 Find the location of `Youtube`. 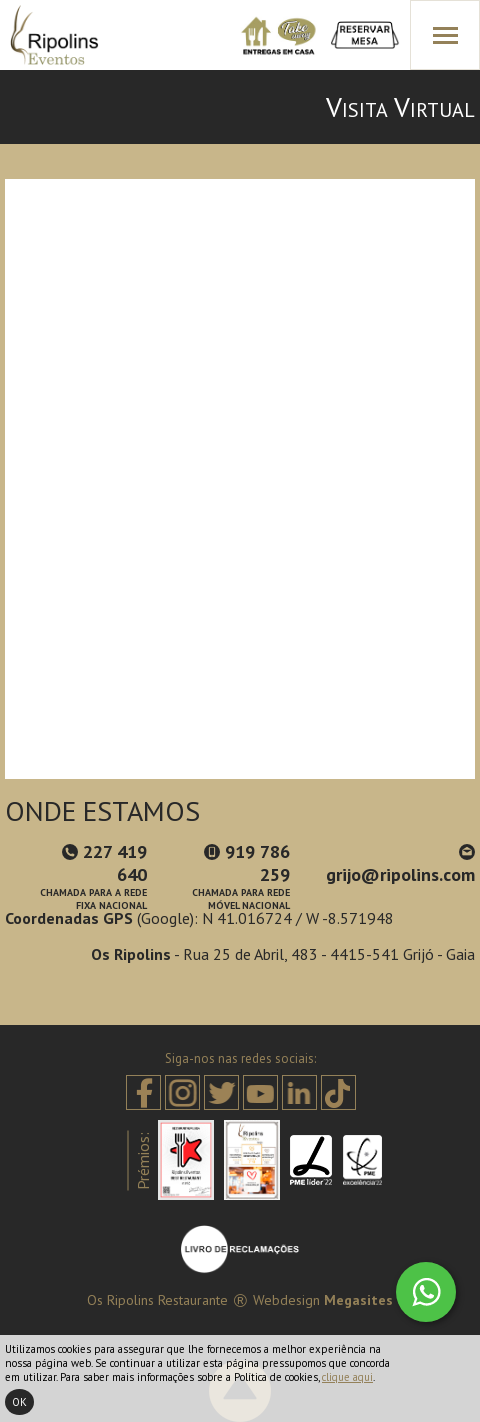

Youtube is located at coordinates (260, 1092).